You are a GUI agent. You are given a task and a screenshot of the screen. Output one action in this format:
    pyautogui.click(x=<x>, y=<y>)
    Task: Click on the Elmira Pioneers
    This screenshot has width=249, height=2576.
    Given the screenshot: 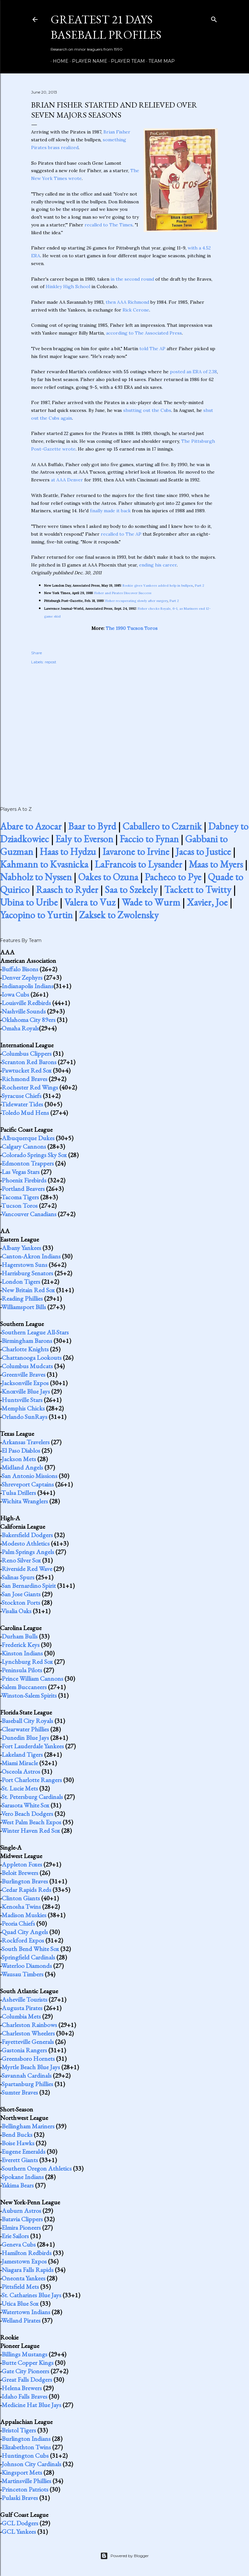 What is the action you would take?
    pyautogui.click(x=21, y=2227)
    